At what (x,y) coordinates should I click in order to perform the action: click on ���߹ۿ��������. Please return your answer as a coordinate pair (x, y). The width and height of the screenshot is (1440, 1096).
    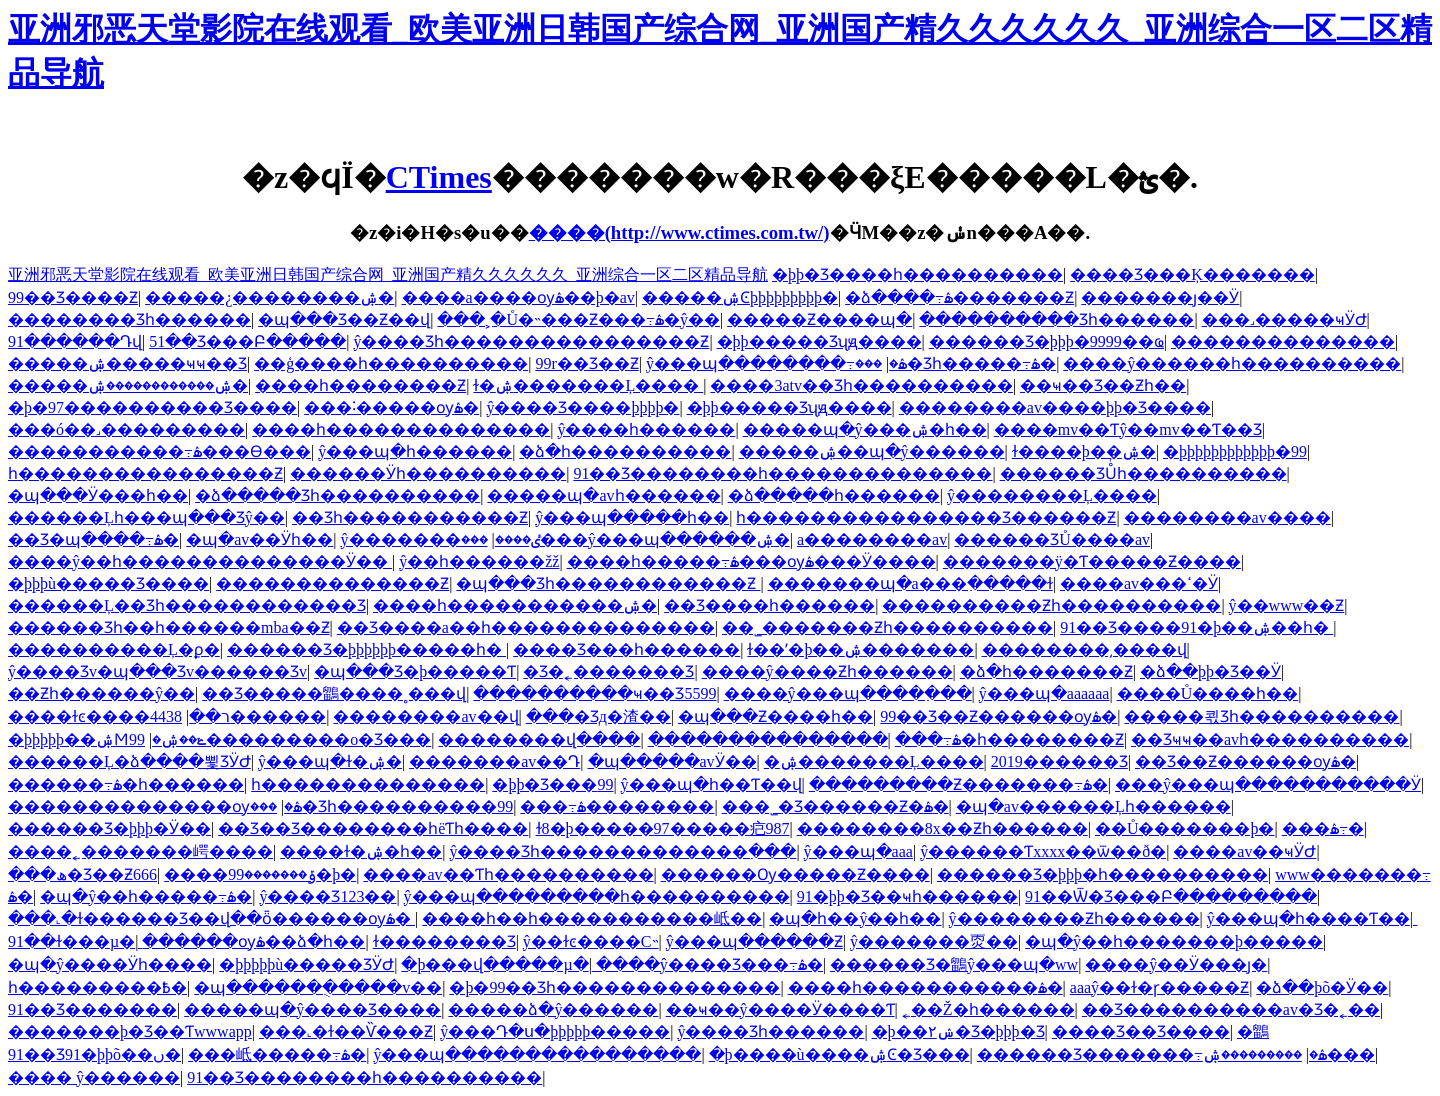
    Looking at the image, I should click on (617, 806).